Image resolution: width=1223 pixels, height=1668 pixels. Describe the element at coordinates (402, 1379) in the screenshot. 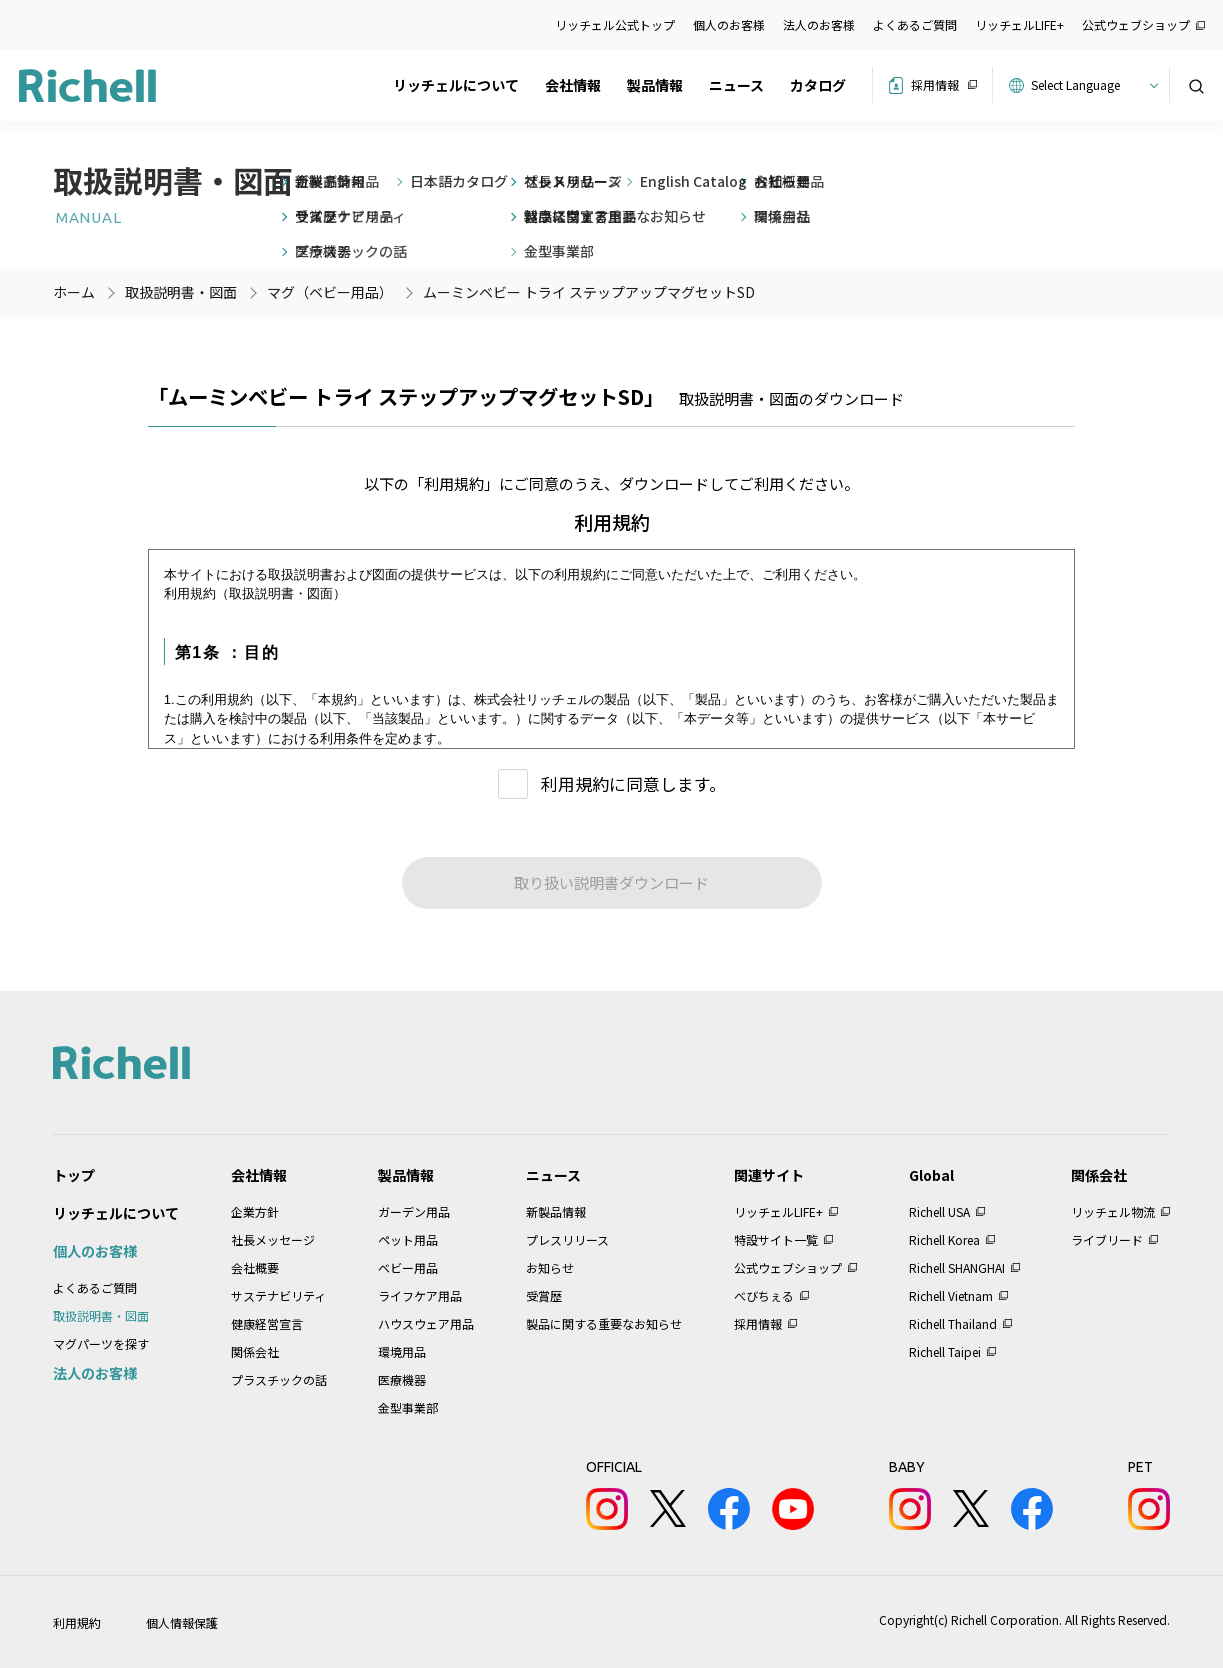

I see `医療機器` at that location.